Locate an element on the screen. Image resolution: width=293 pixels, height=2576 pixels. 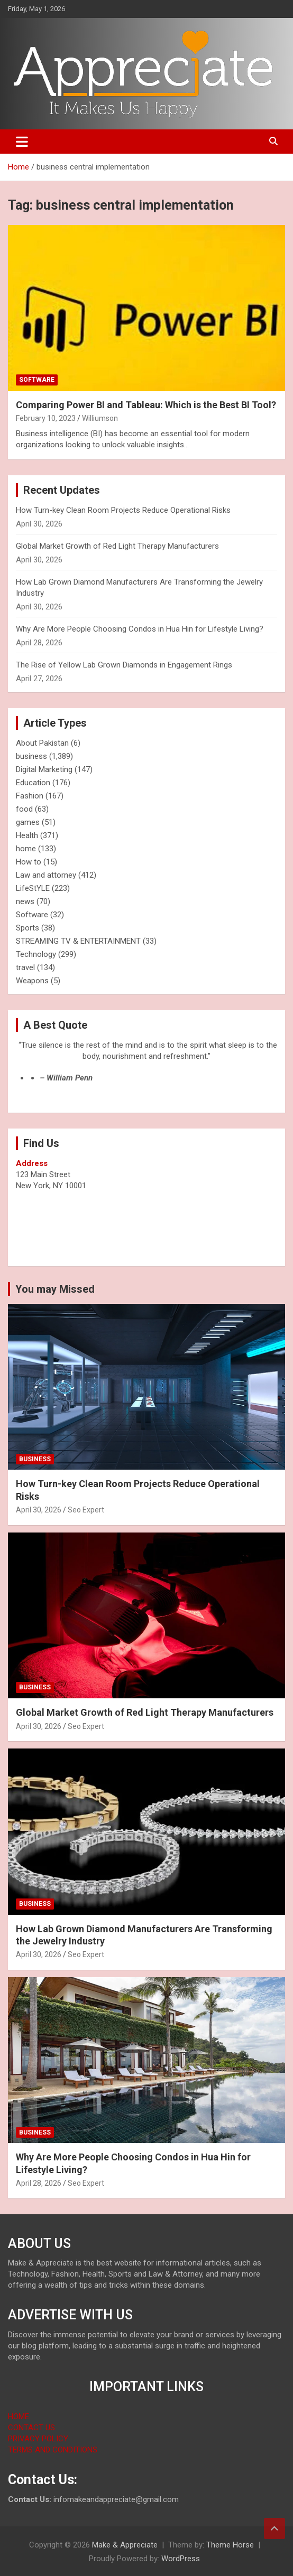
April 28, 2026 is located at coordinates (38, 2183).